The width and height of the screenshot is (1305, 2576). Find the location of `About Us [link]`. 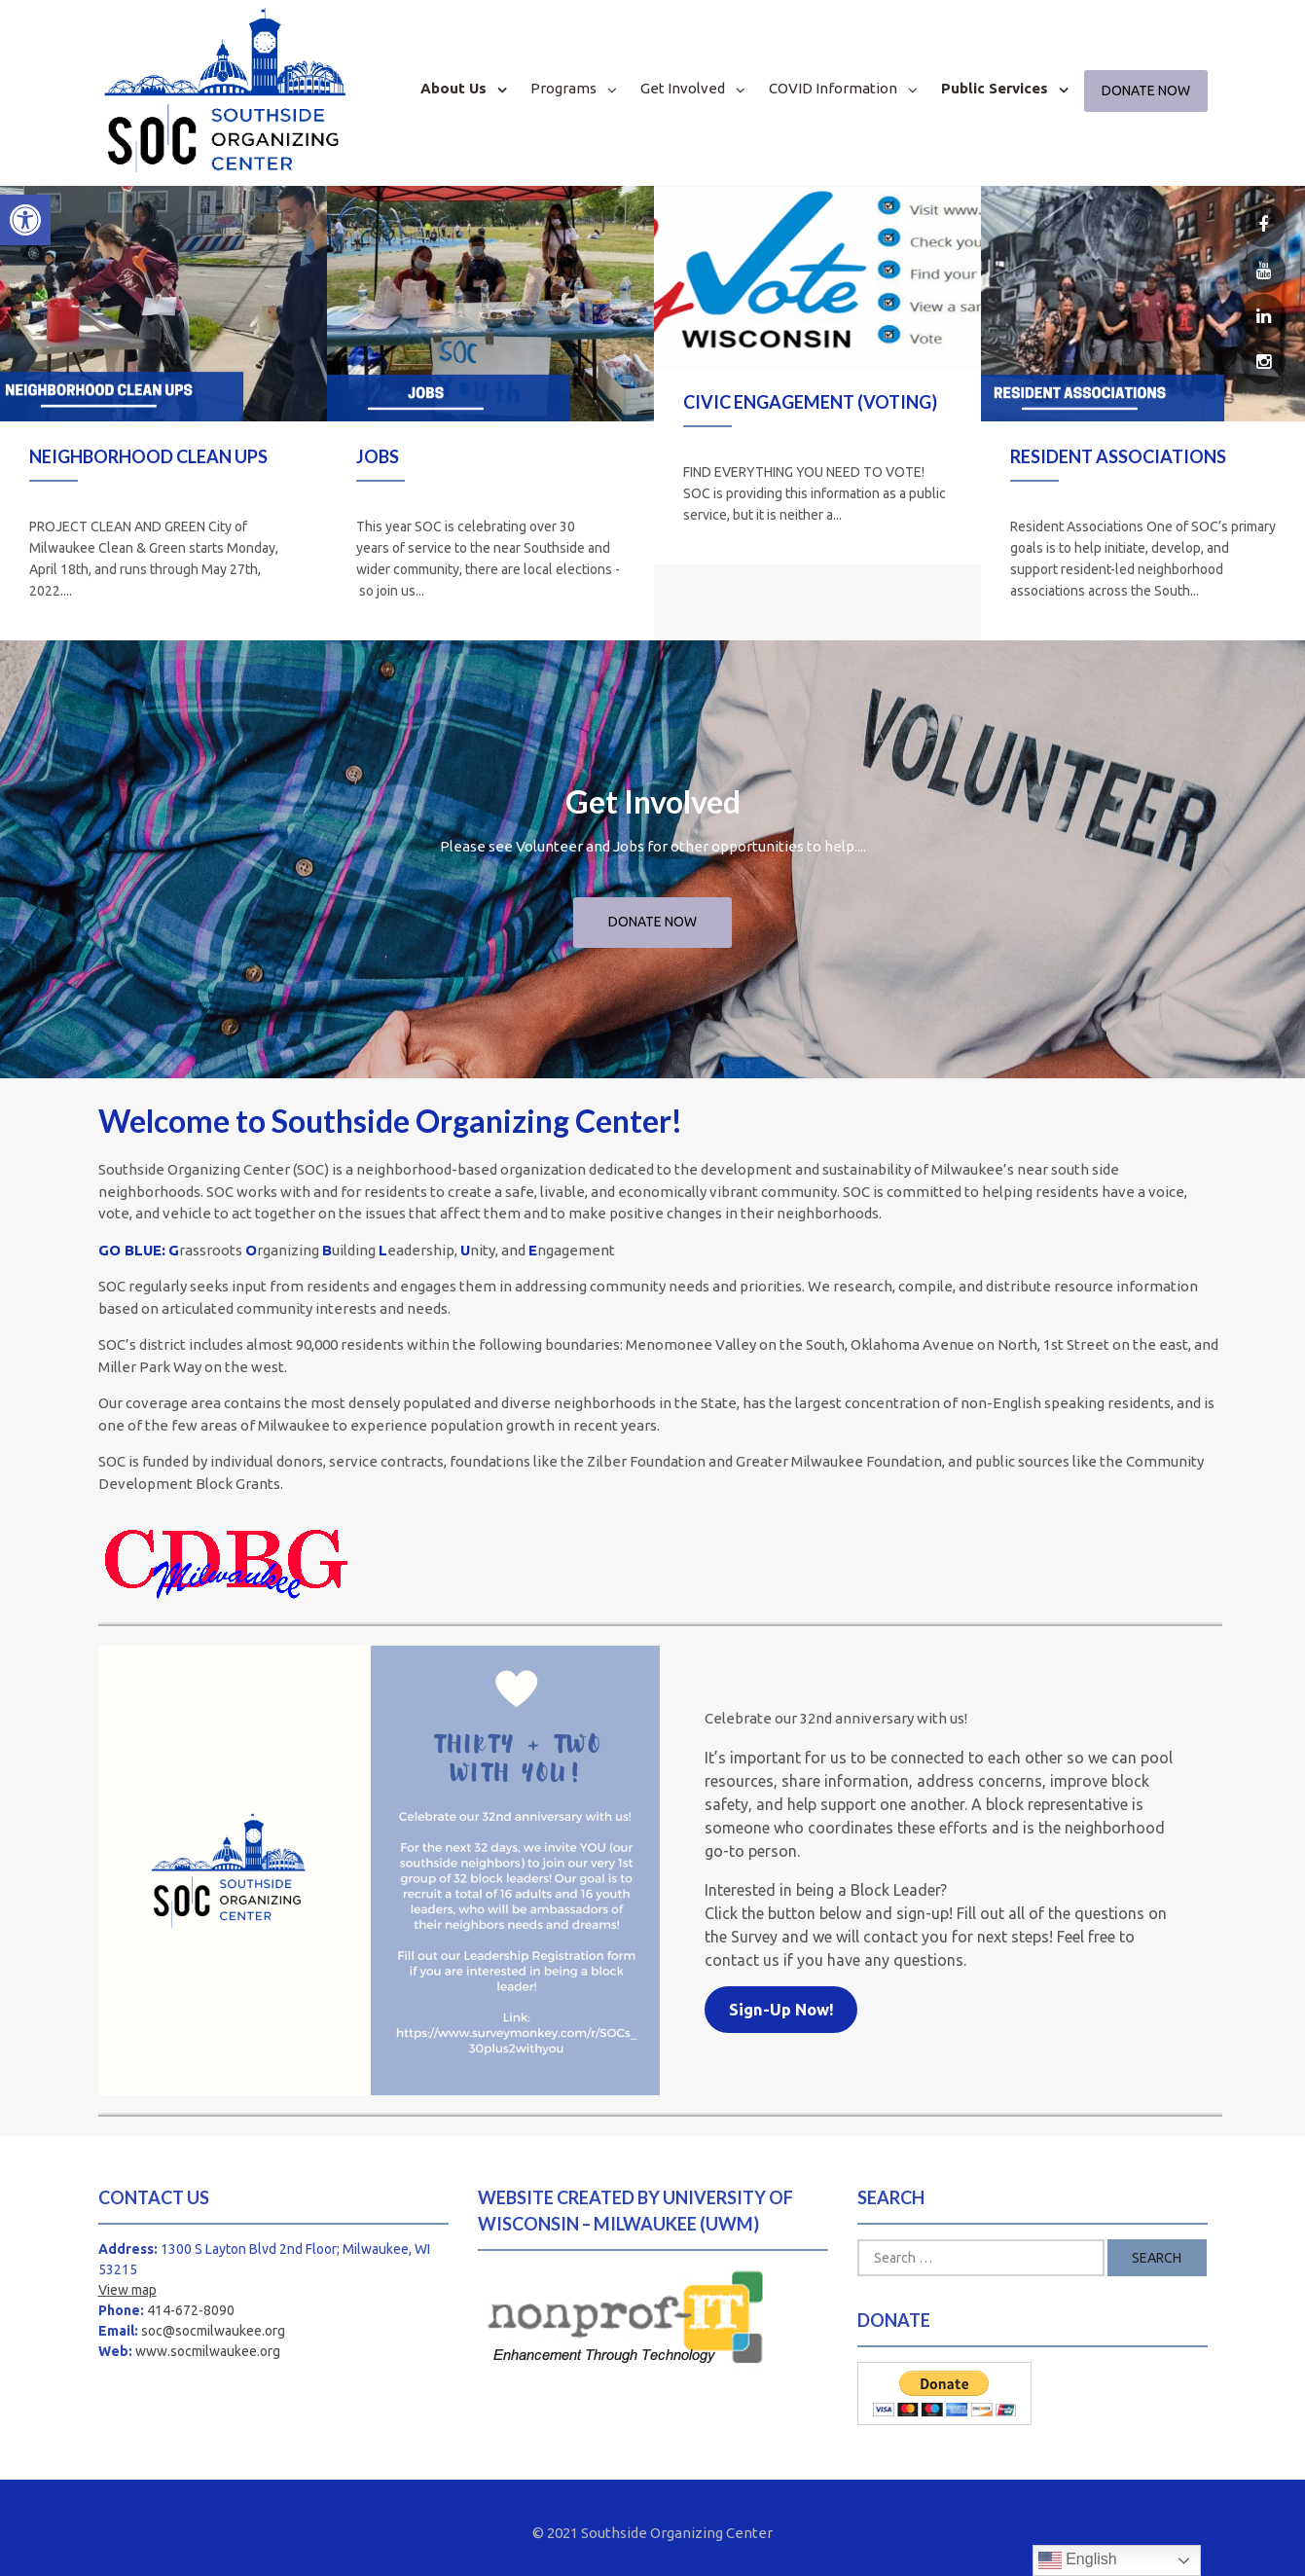

About Us [link] is located at coordinates (453, 88).